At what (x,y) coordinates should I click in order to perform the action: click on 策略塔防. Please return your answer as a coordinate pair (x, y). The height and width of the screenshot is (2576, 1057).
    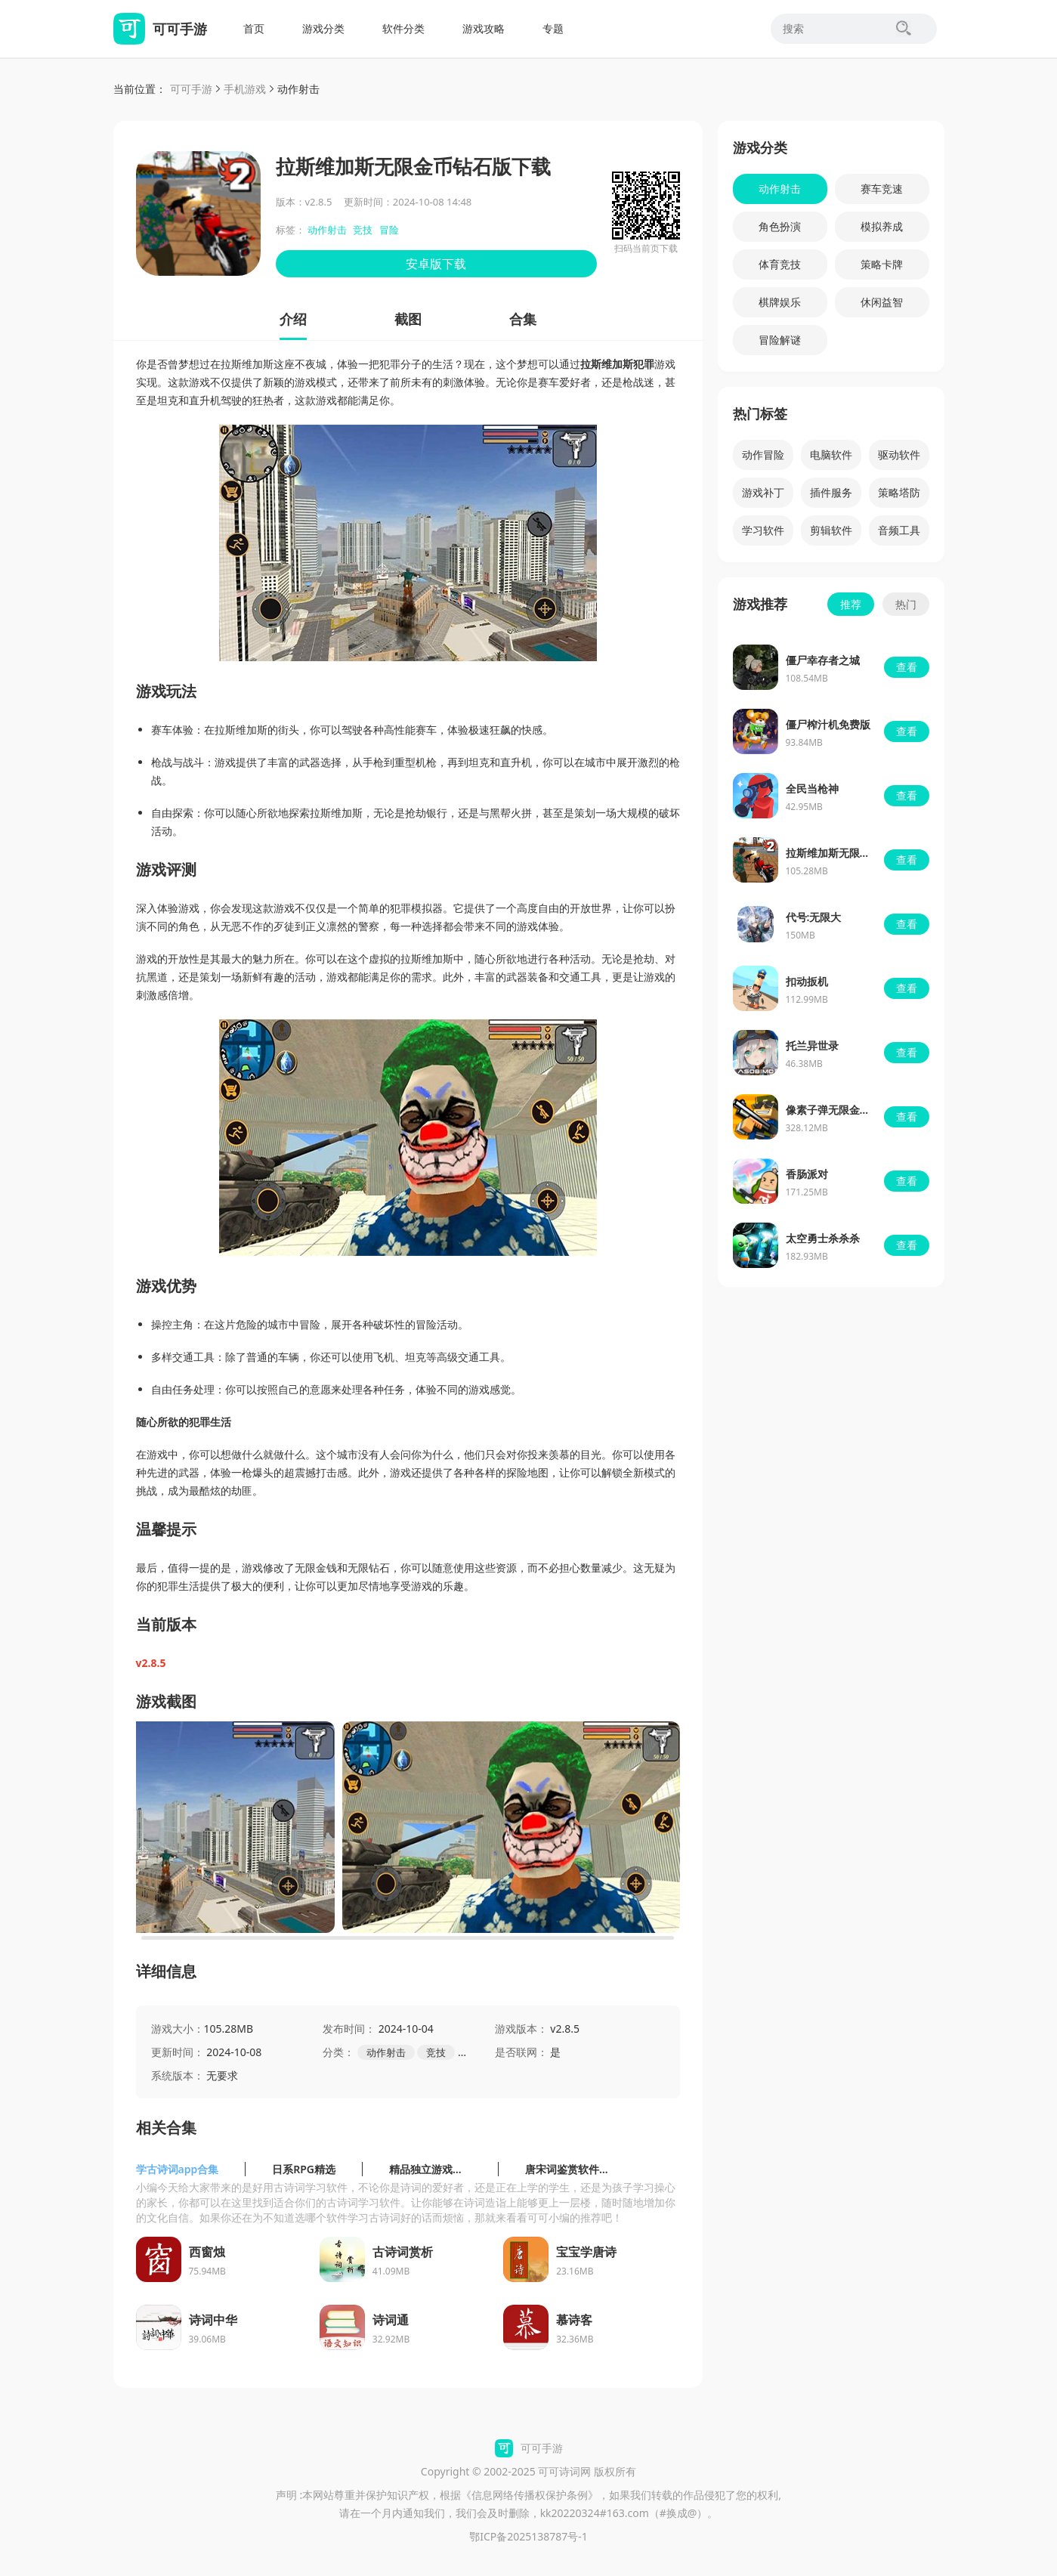
    Looking at the image, I should click on (899, 492).